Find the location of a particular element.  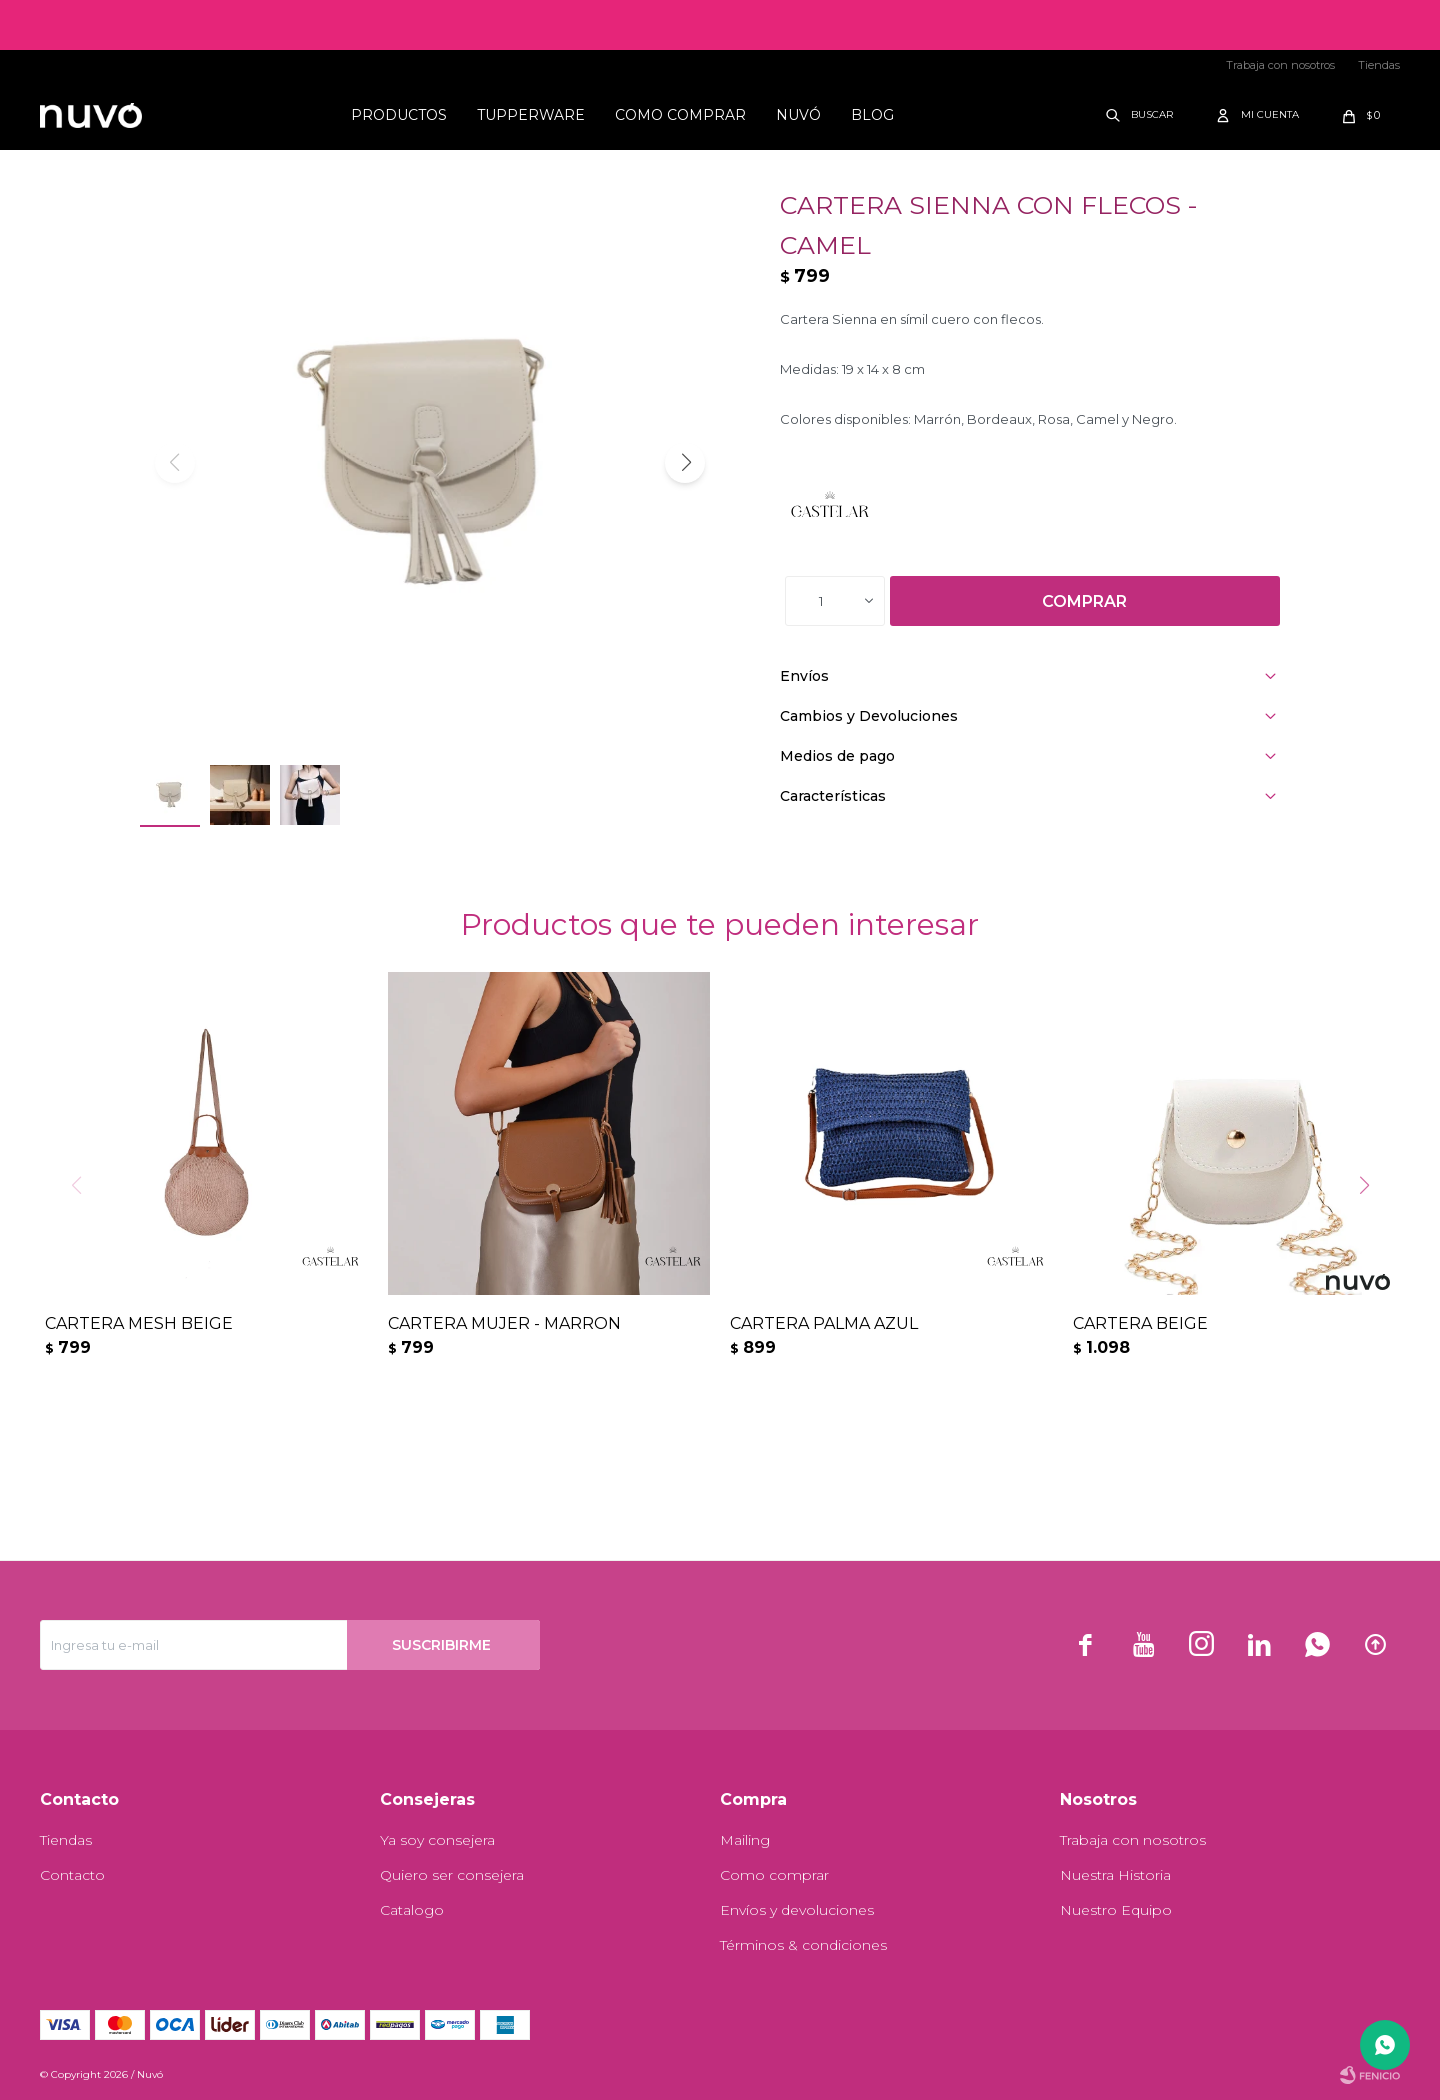

Quiero ser consejera is located at coordinates (452, 1875).